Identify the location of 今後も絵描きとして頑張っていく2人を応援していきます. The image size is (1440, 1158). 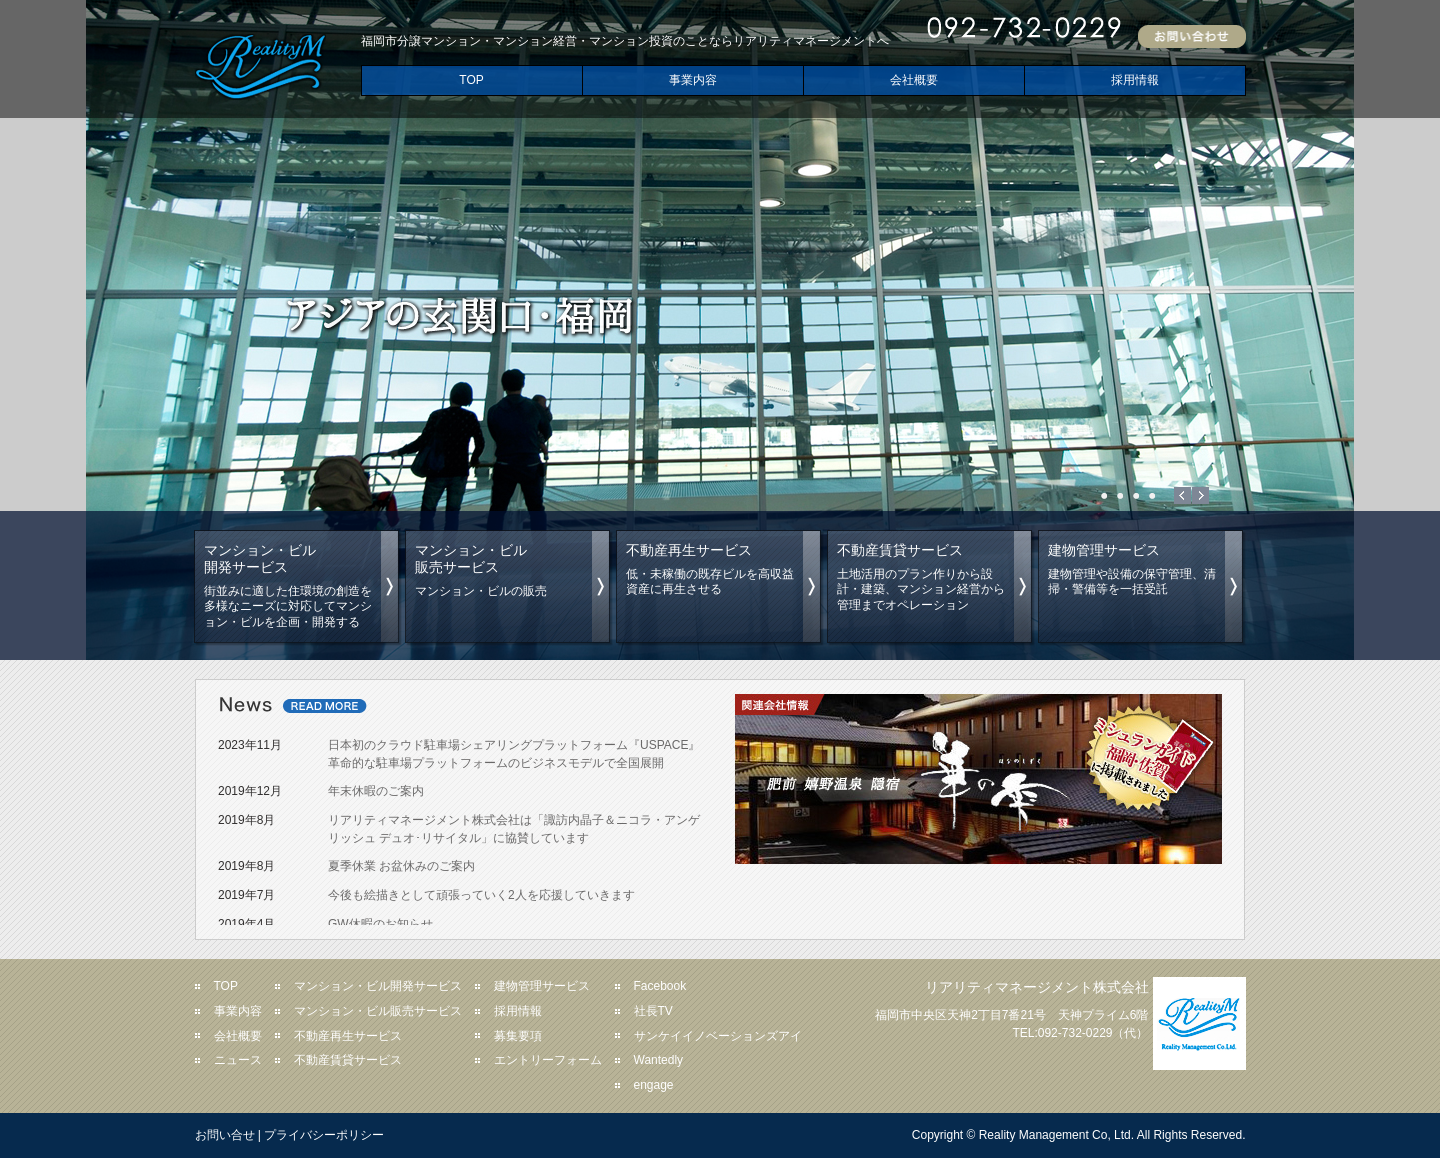
(481, 895).